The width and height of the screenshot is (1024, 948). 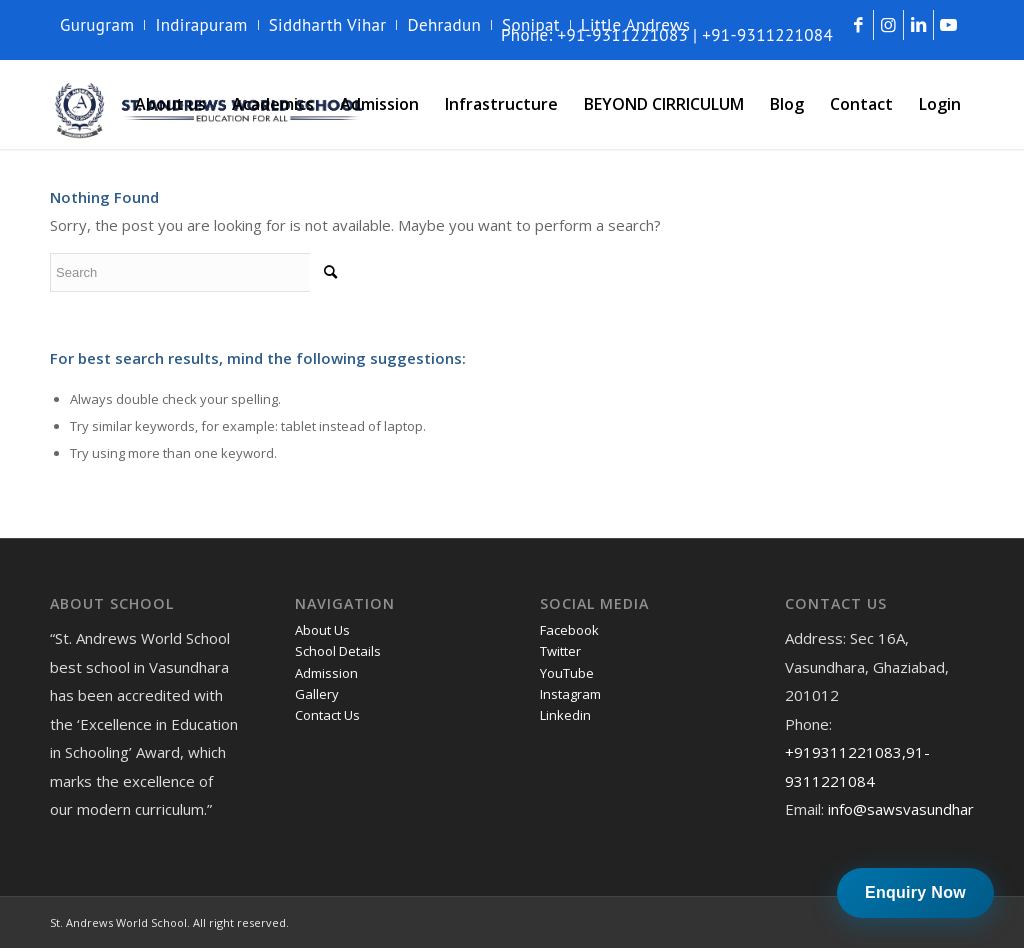 I want to click on YouTube, so click(x=567, y=673).